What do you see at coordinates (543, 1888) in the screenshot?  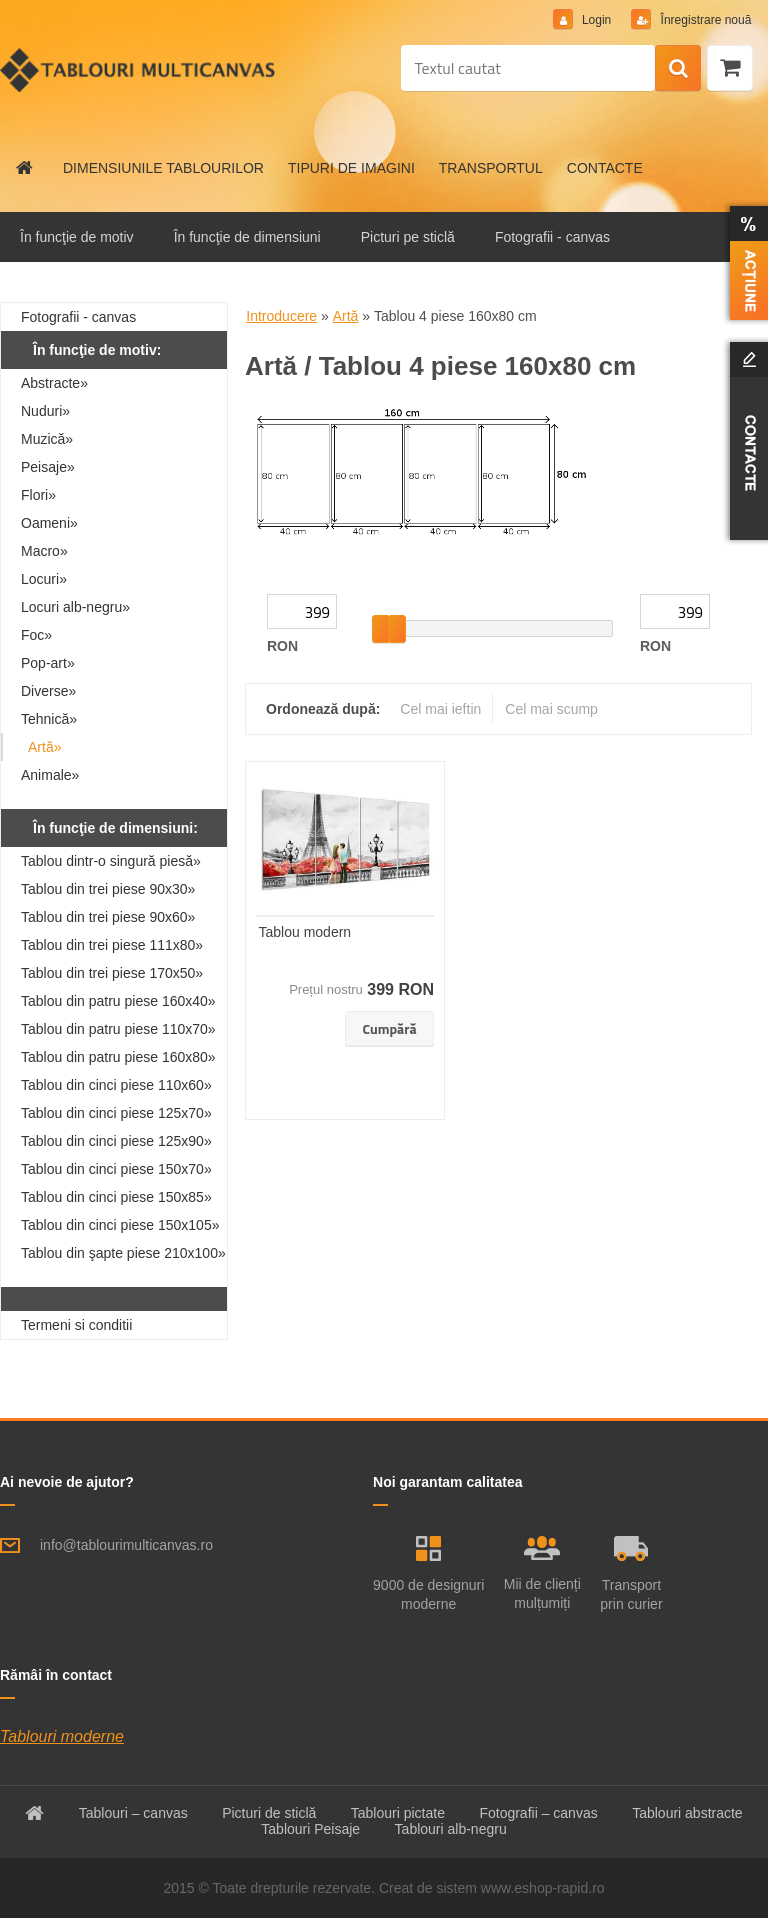 I see `www.eshop-rapid.ro` at bounding box center [543, 1888].